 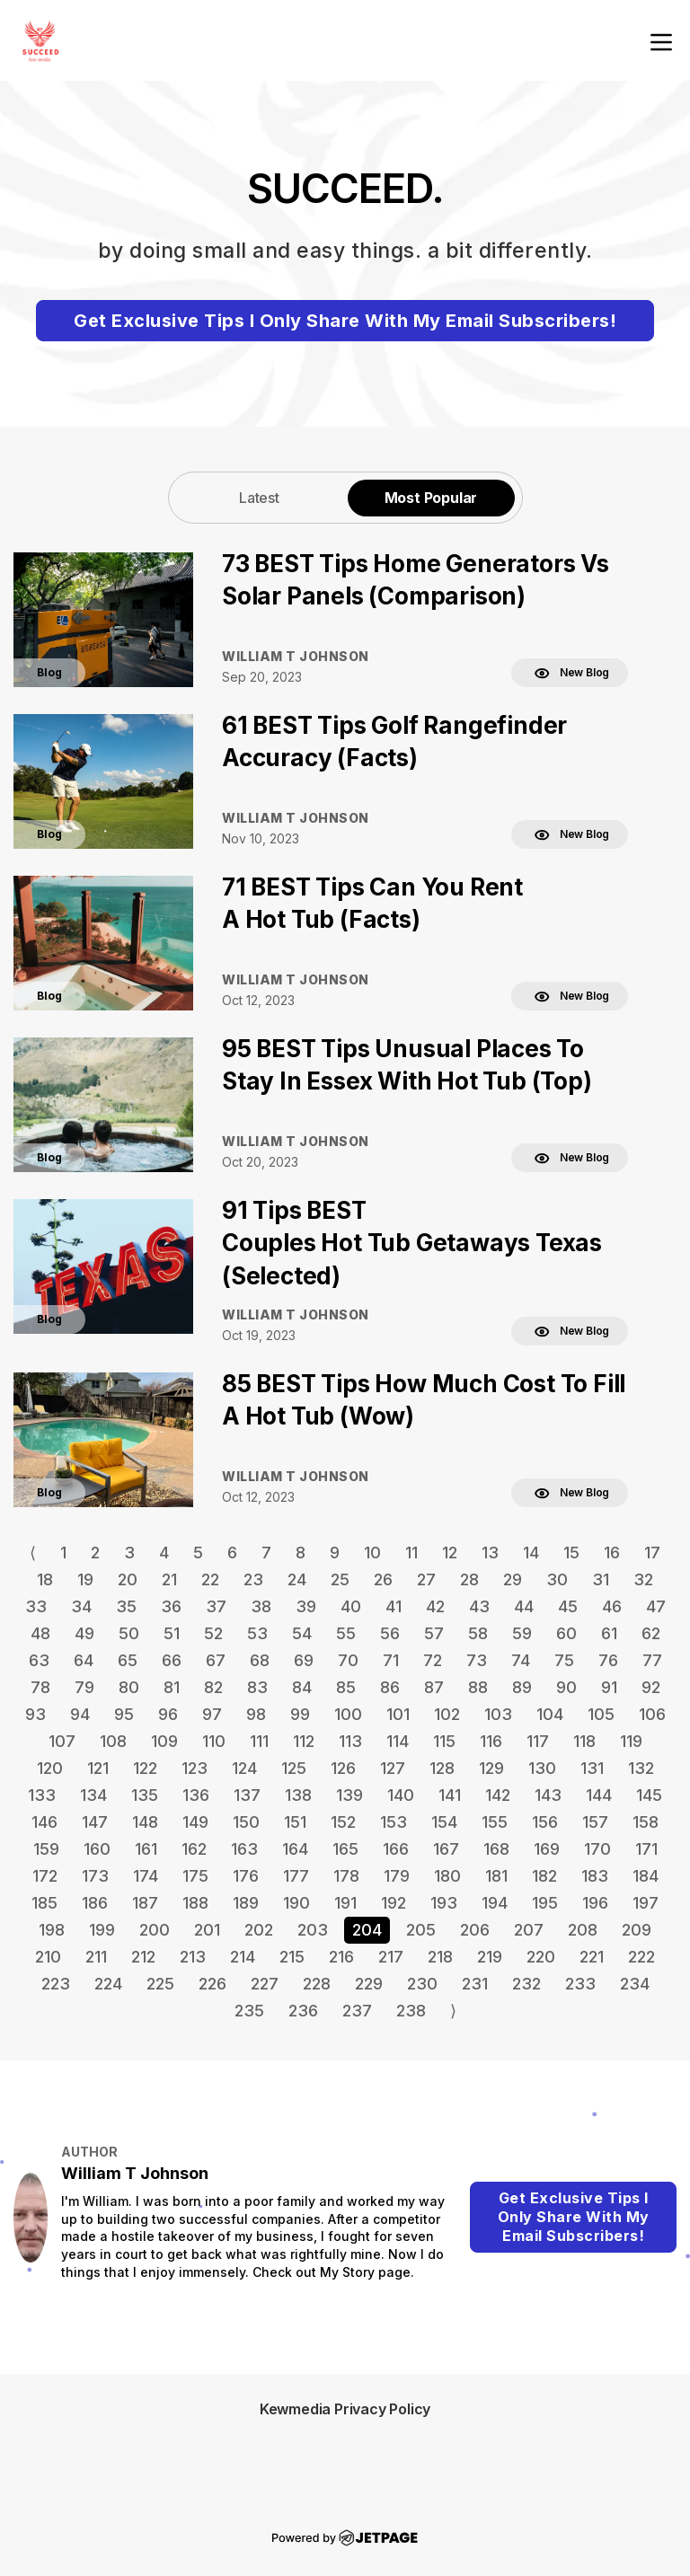 I want to click on 91, so click(x=609, y=1687).